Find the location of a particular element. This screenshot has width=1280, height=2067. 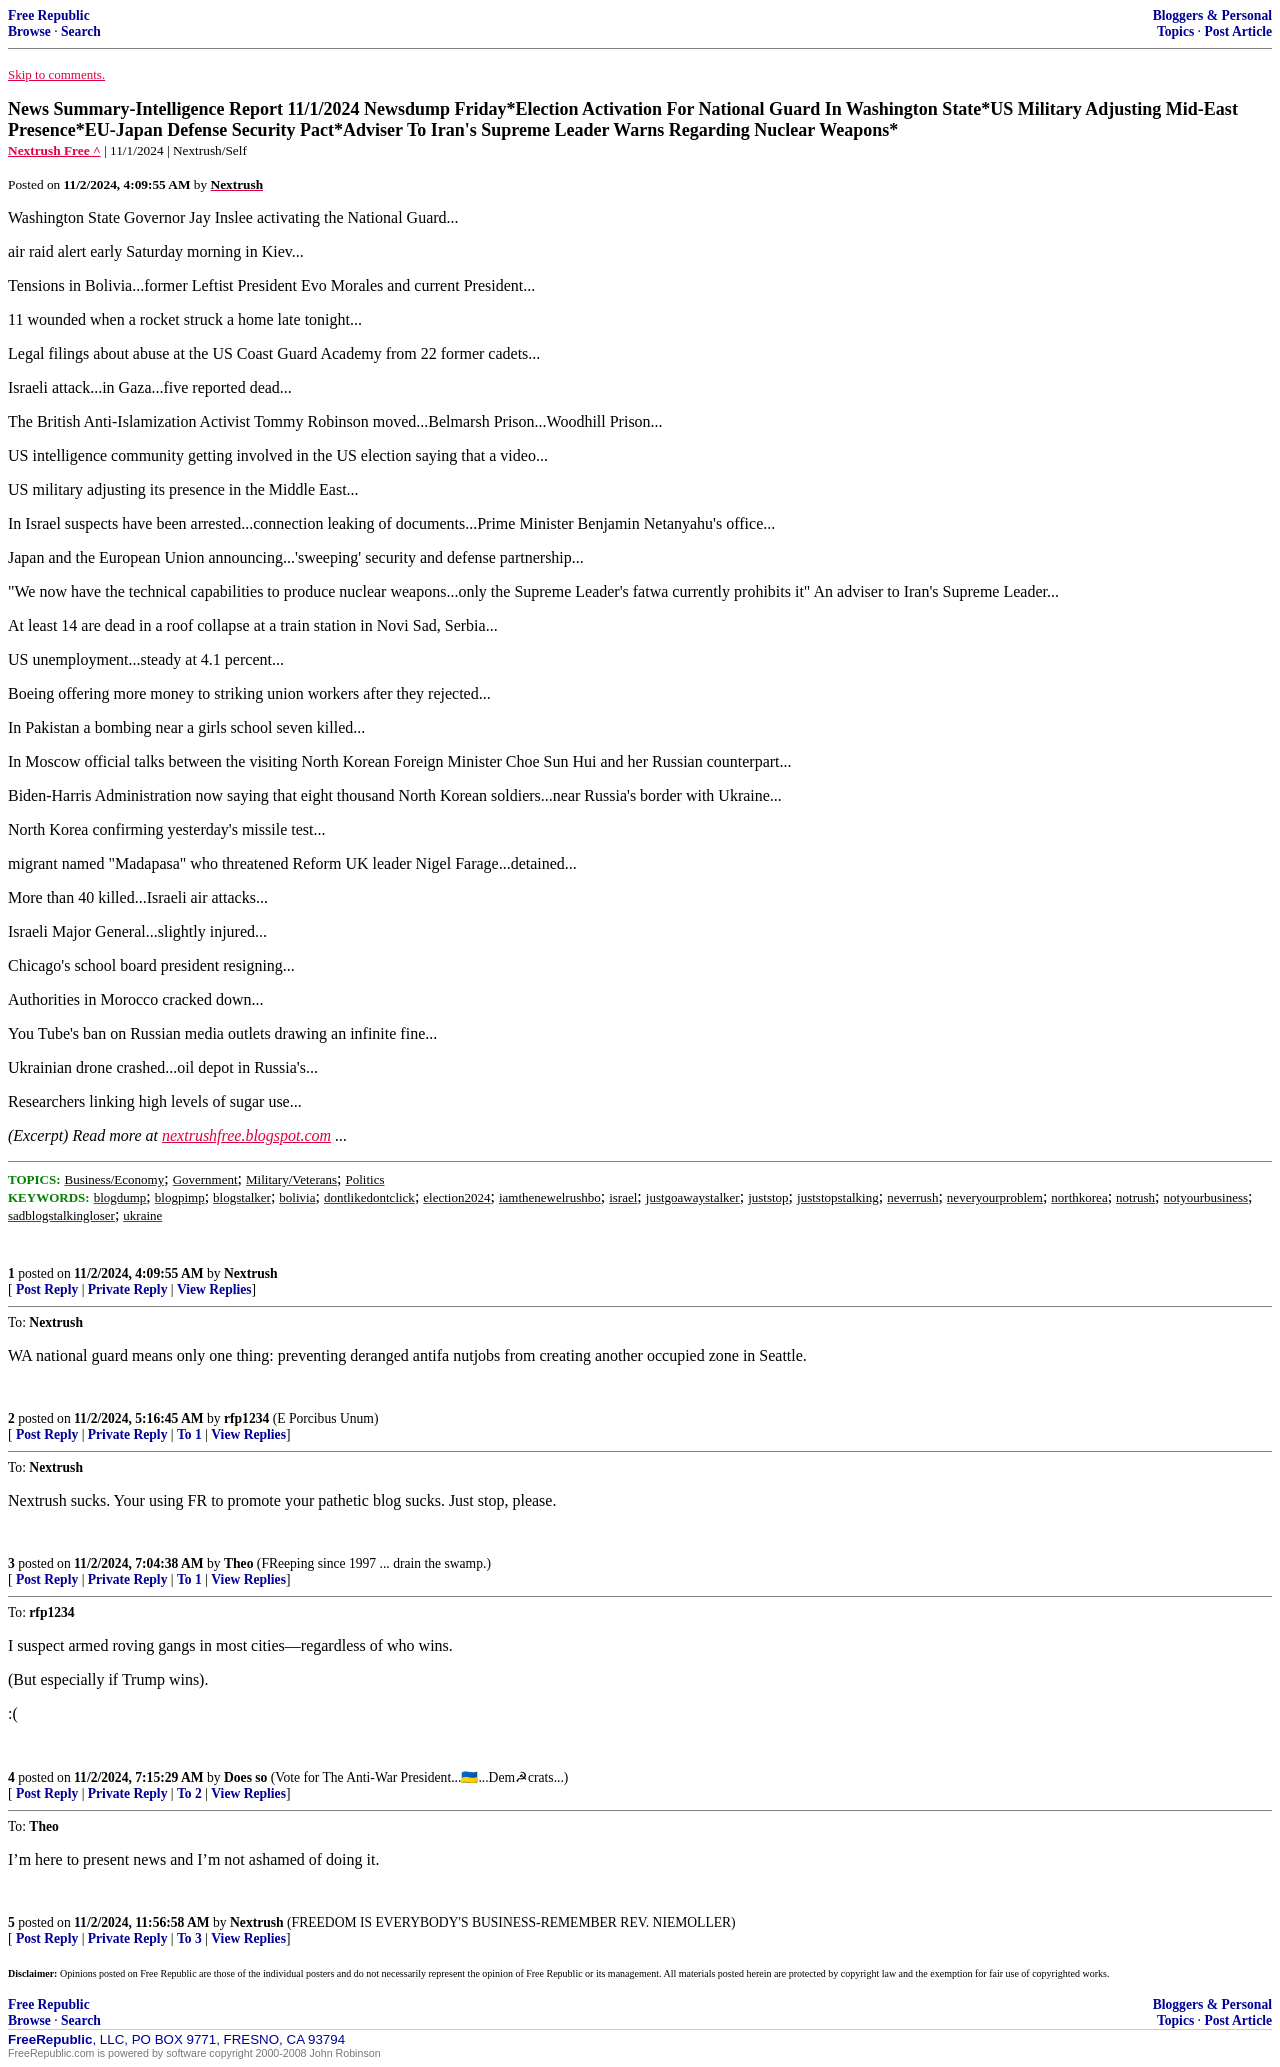

rfp1234 is located at coordinates (246, 1418).